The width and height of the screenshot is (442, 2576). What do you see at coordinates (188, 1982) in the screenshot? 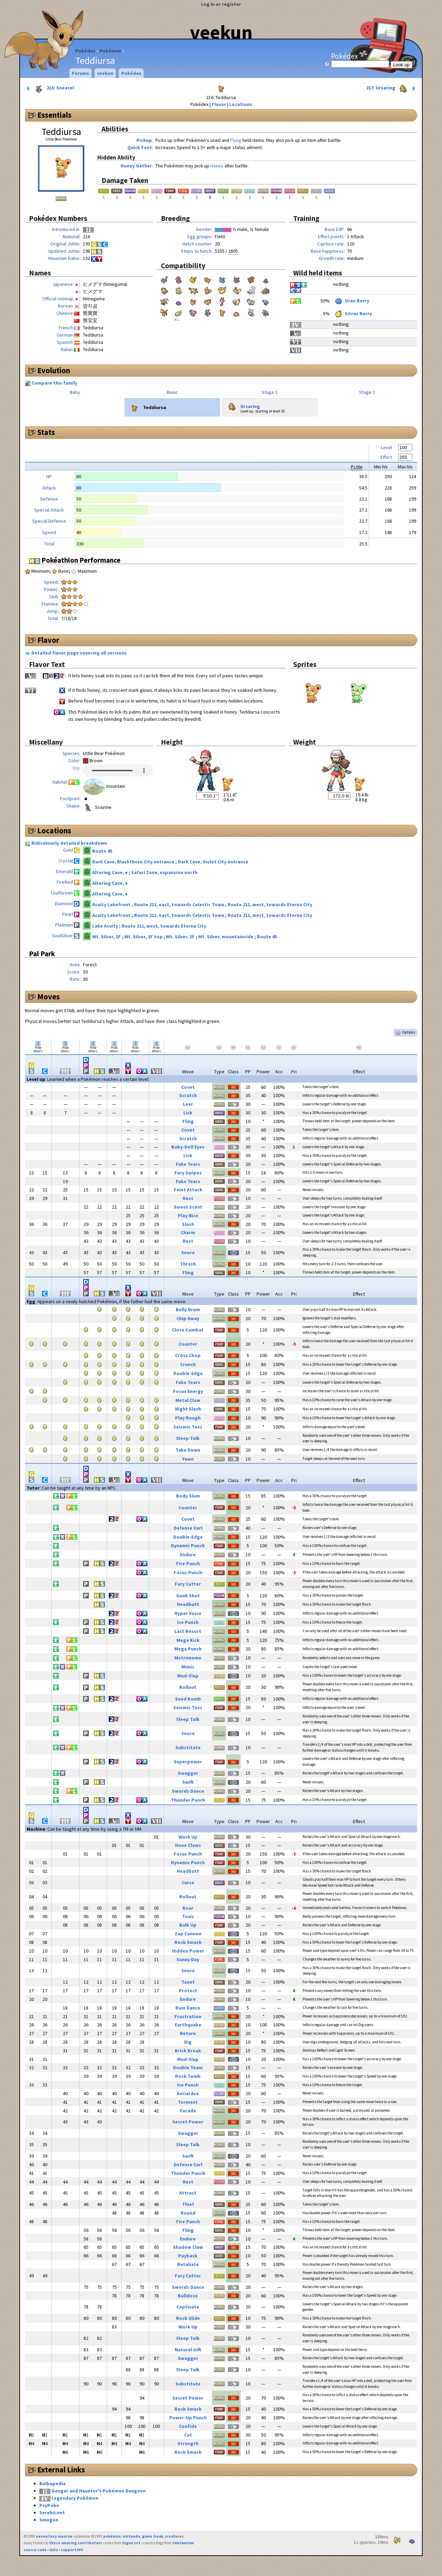
I see `Taunt` at bounding box center [188, 1982].